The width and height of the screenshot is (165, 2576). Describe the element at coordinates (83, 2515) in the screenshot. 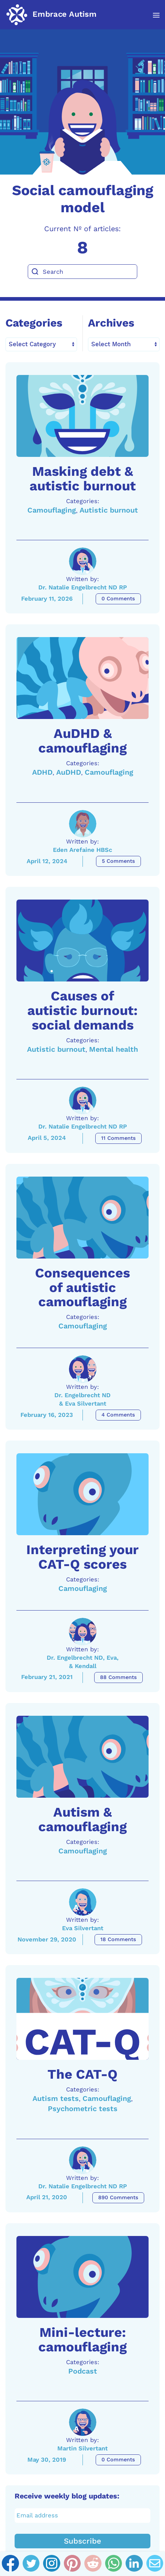

I see `[Email address]` at that location.